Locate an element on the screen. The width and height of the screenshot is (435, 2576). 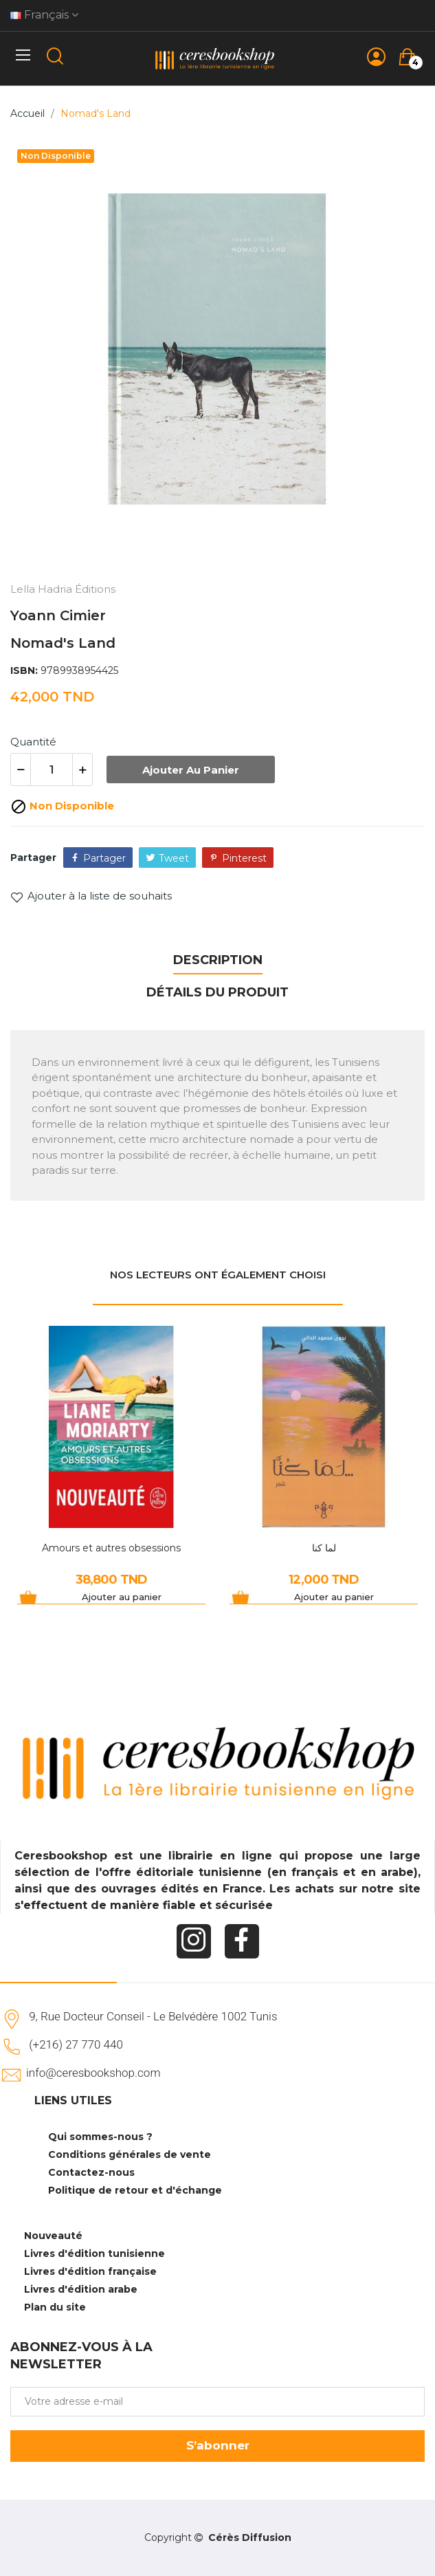
لما كنا is located at coordinates (324, 1548).